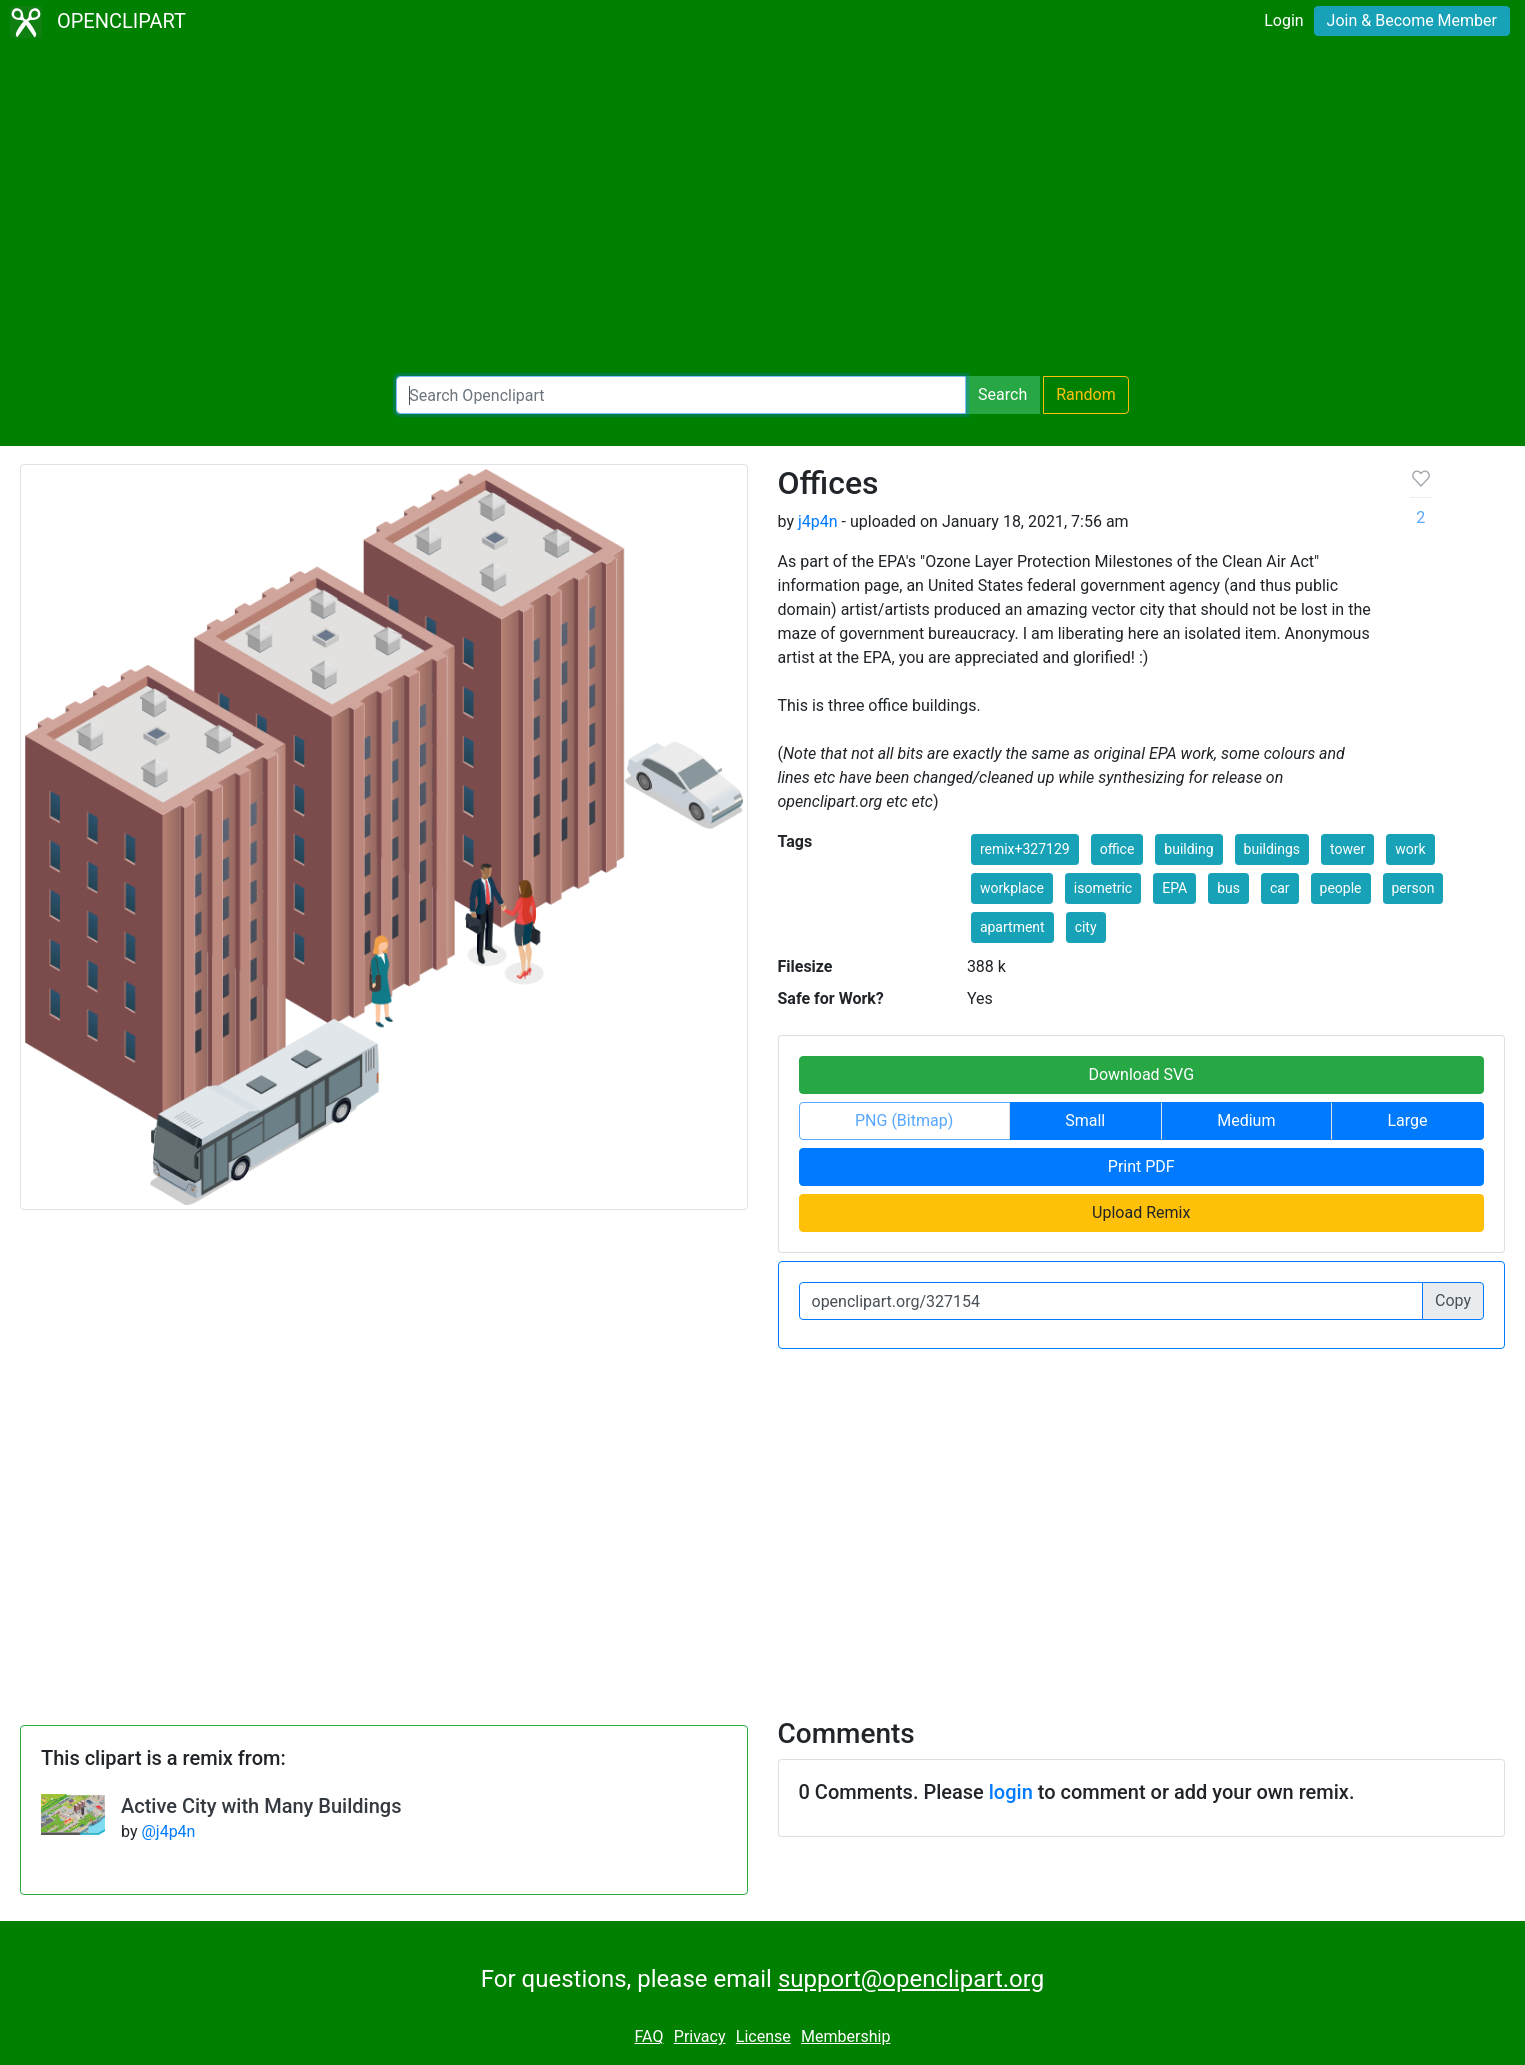 The width and height of the screenshot is (1525, 2065). What do you see at coordinates (1086, 927) in the screenshot?
I see `city [button]` at bounding box center [1086, 927].